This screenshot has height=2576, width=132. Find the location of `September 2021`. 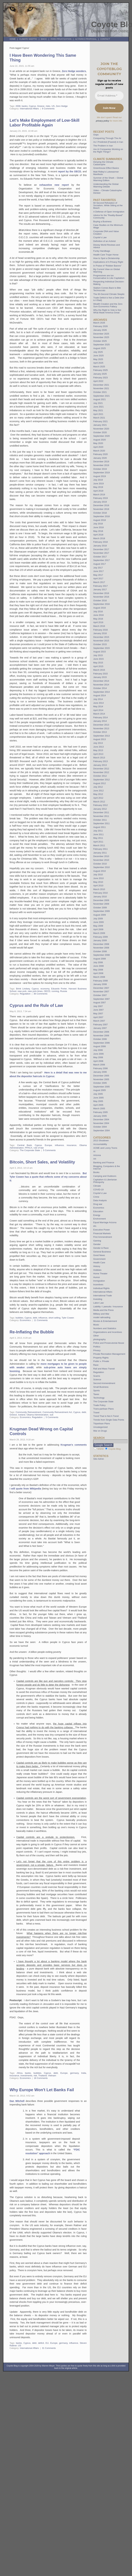

September 2021 is located at coordinates (101, 396).